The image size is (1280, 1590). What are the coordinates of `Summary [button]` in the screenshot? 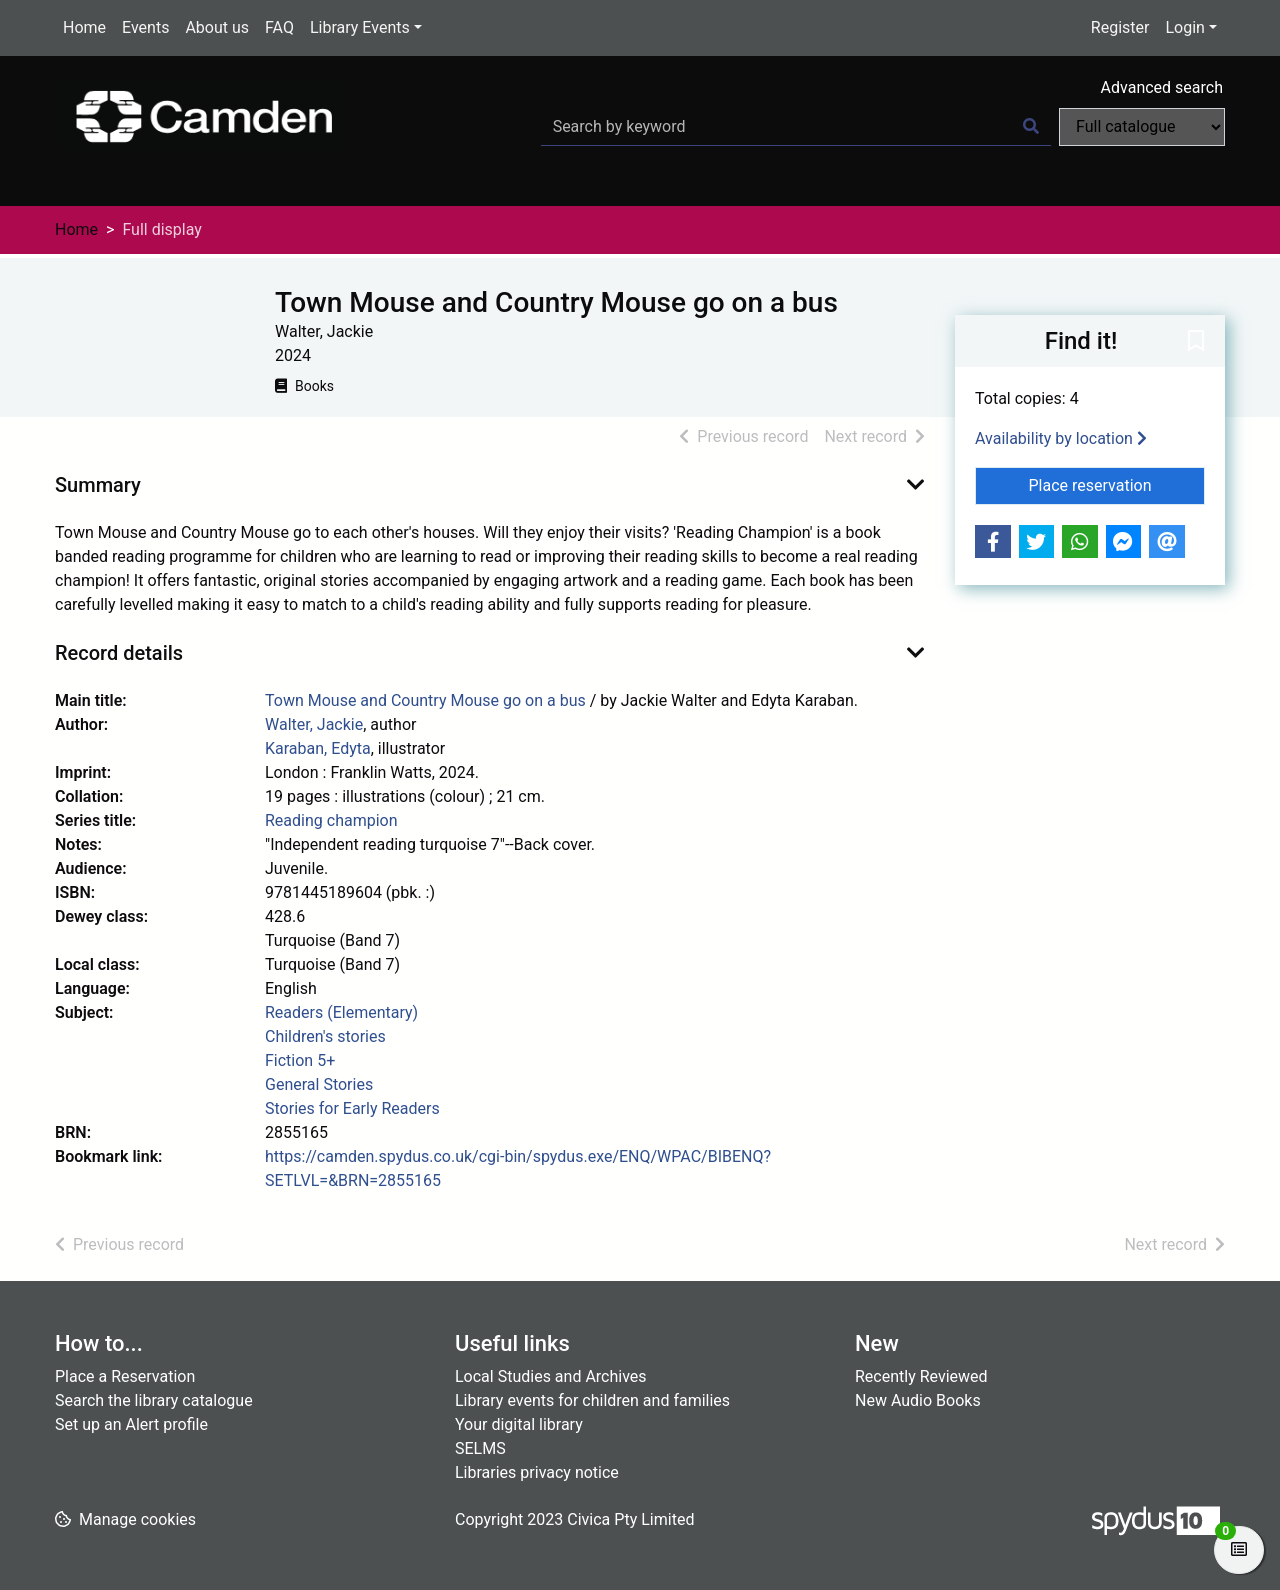 It's located at (98, 485).